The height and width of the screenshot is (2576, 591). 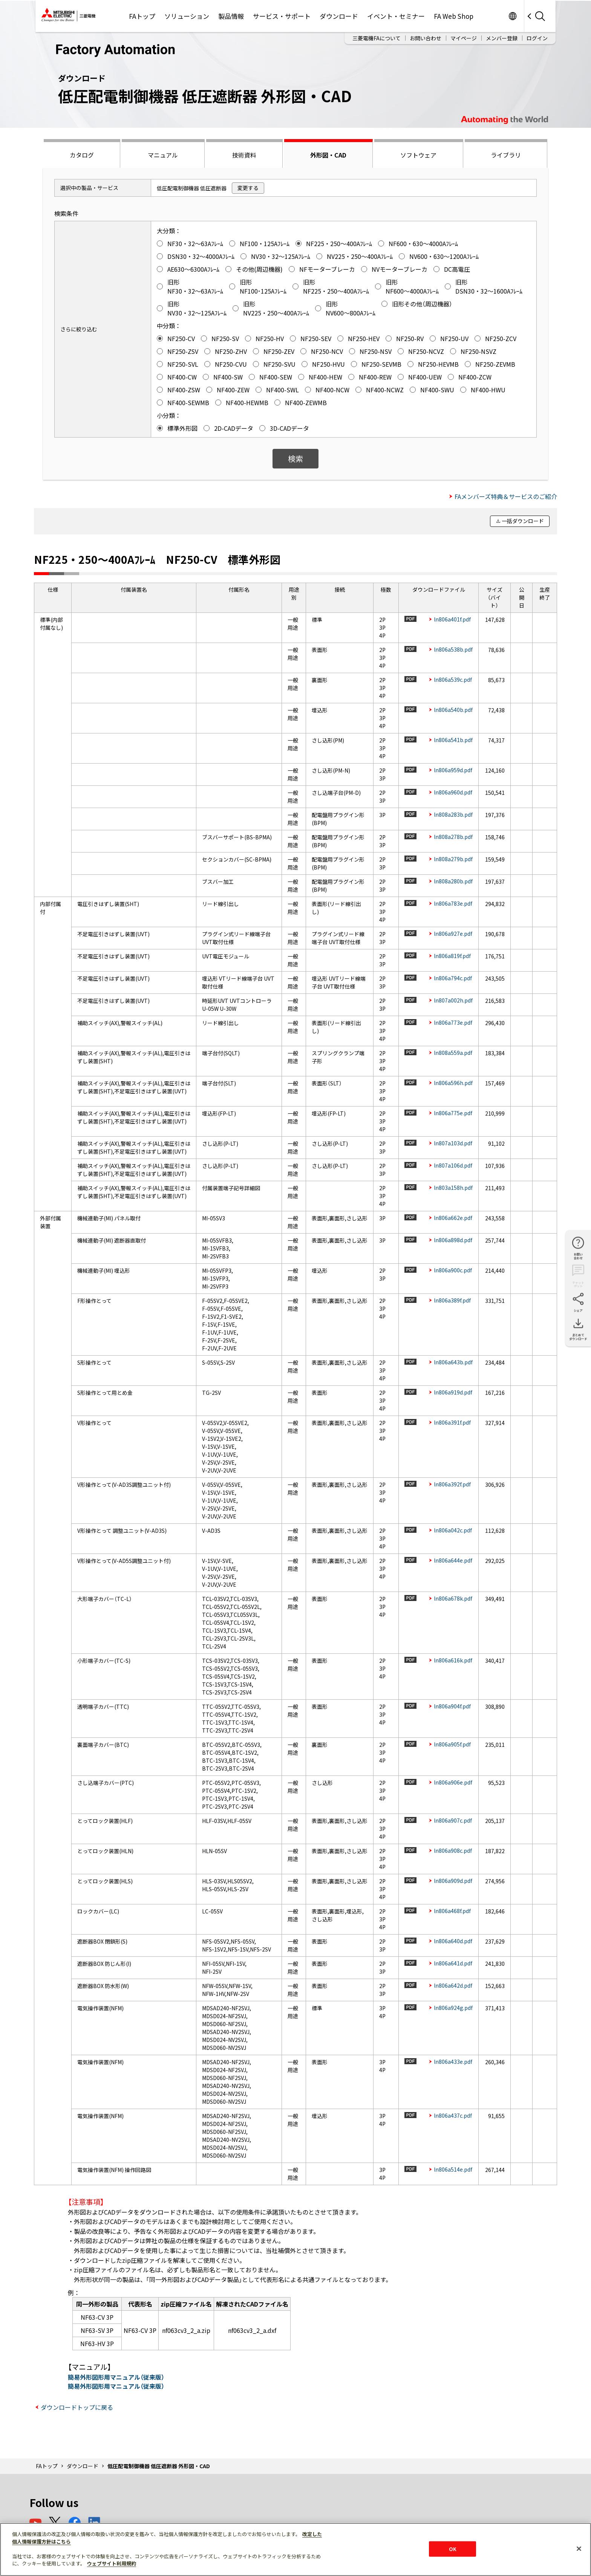 I want to click on ln806a540b.pdf, so click(x=453, y=709).